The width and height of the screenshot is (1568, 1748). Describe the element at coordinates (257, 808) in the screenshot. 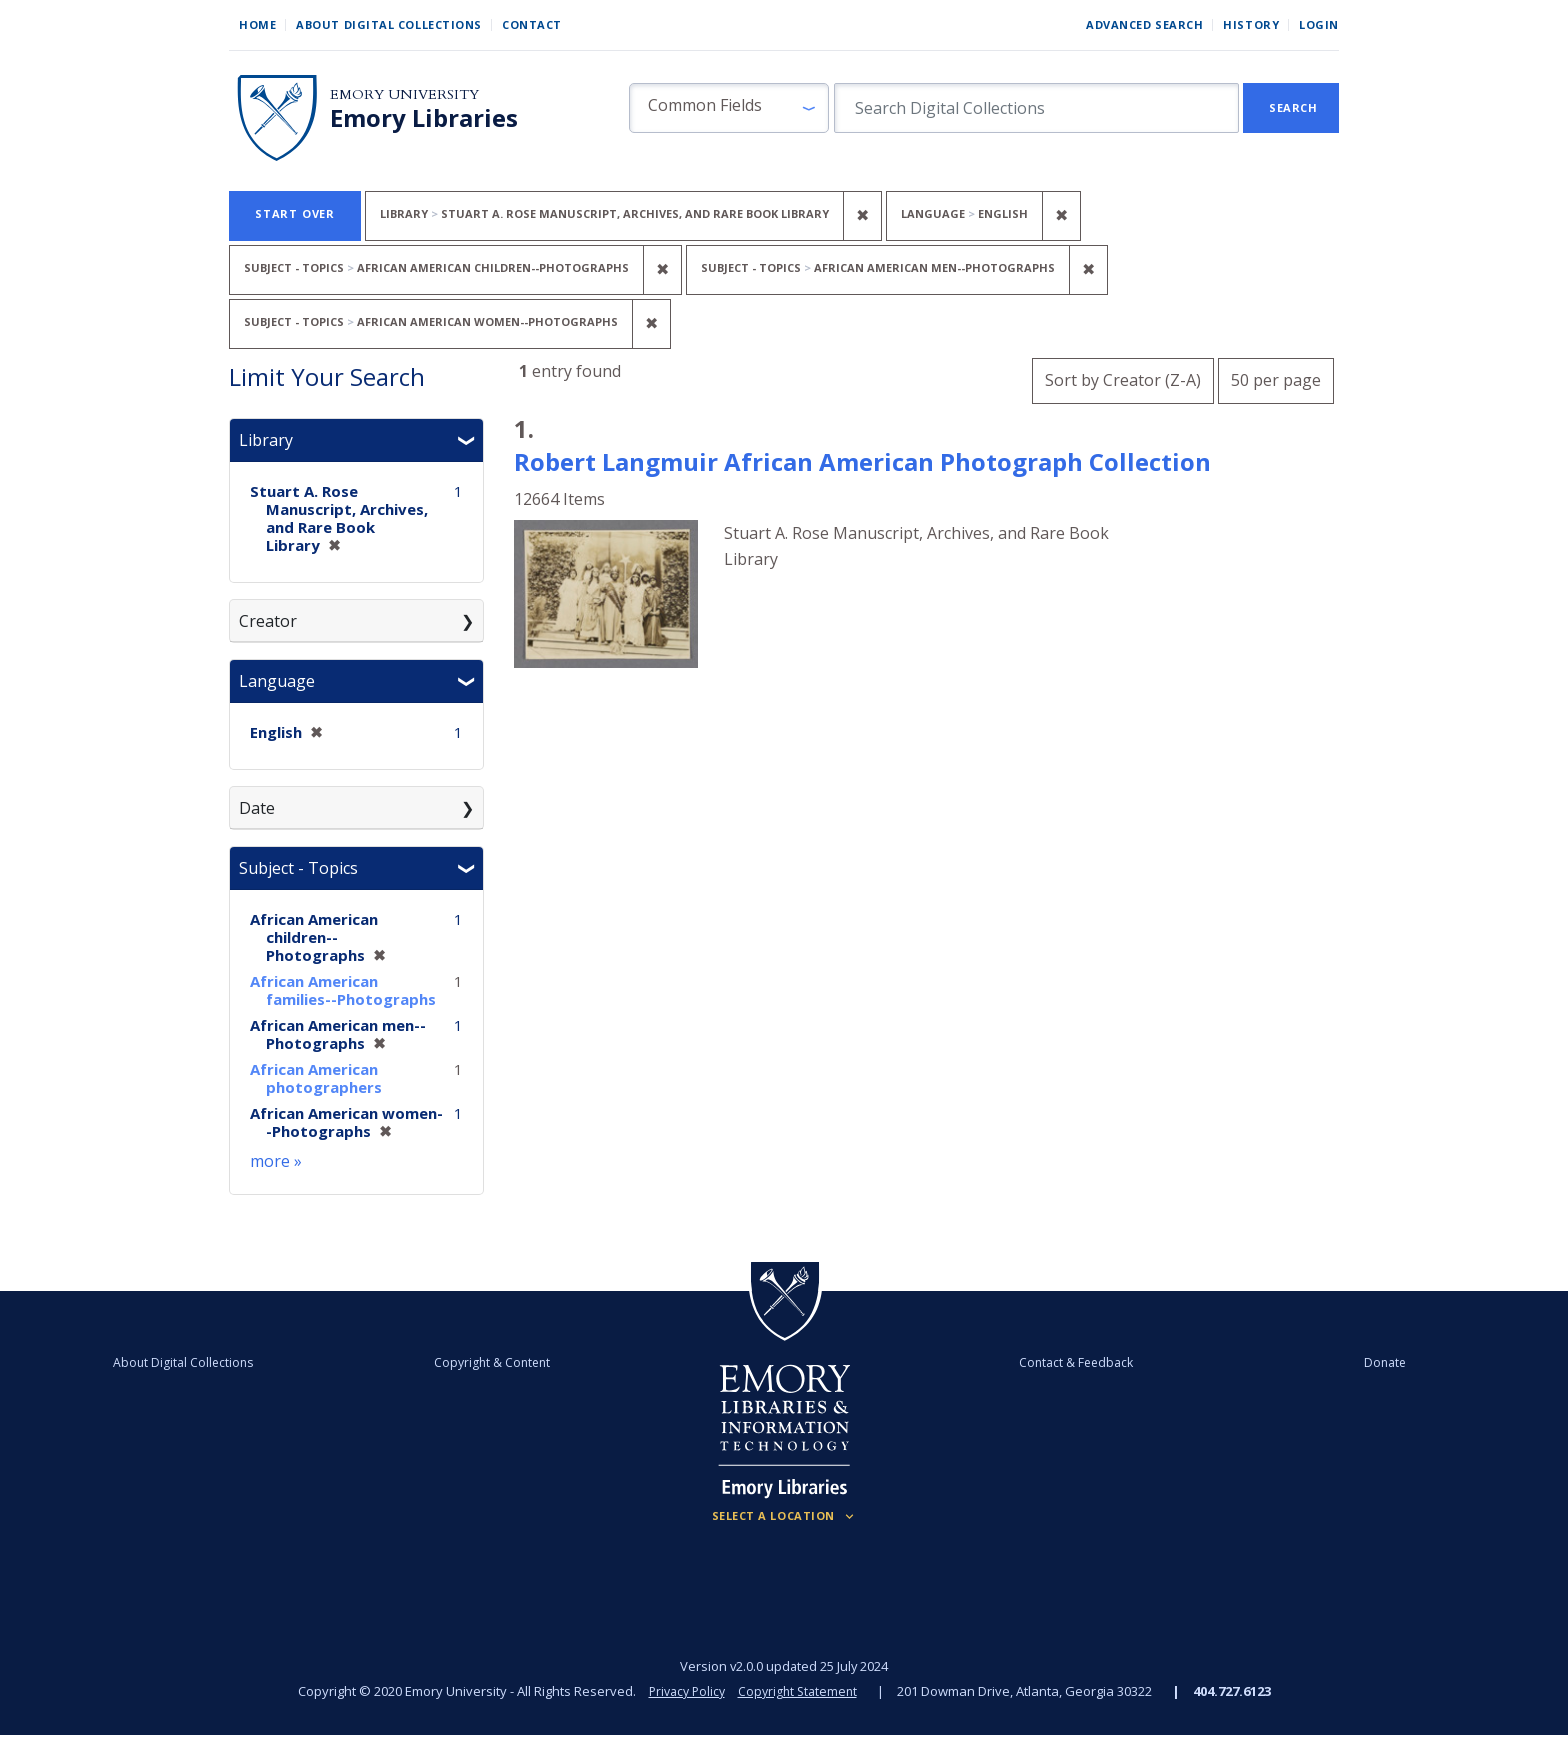

I see `Date` at that location.